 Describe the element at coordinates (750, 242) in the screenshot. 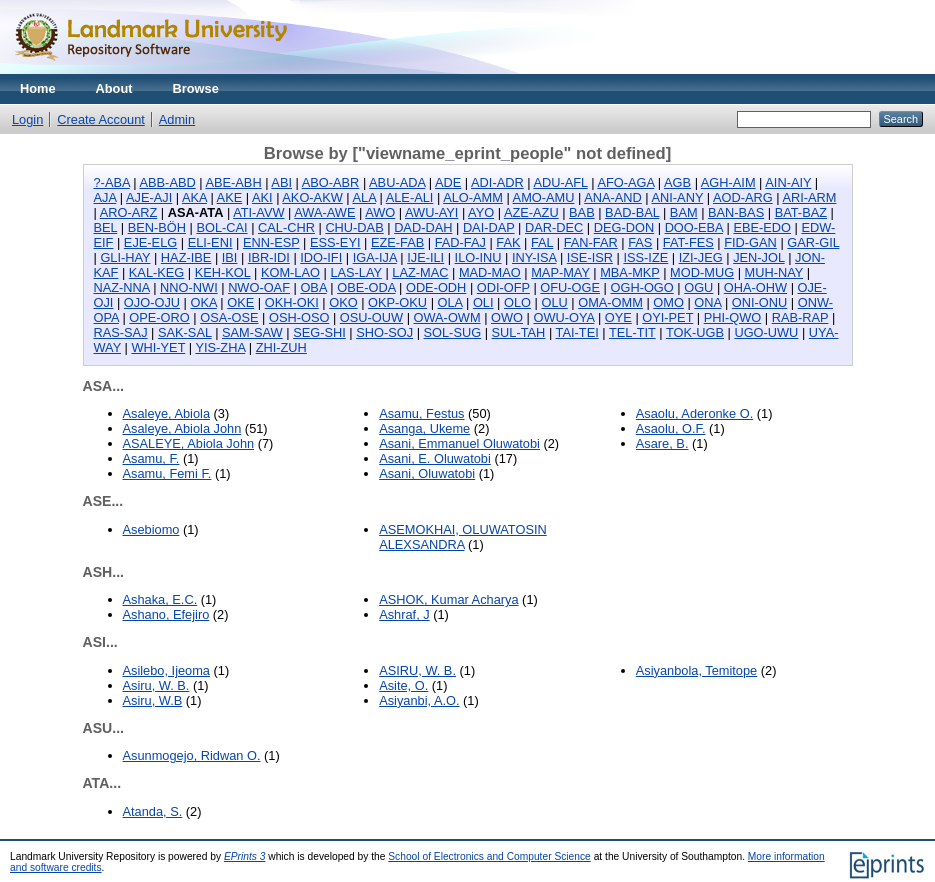

I see `FID-GAN` at that location.